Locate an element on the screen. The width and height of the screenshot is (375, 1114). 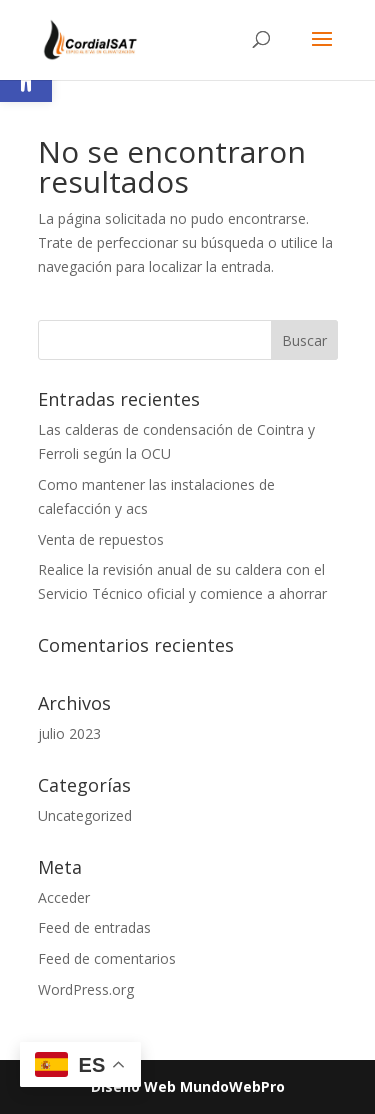
Venta de repuestos is located at coordinates (101, 539).